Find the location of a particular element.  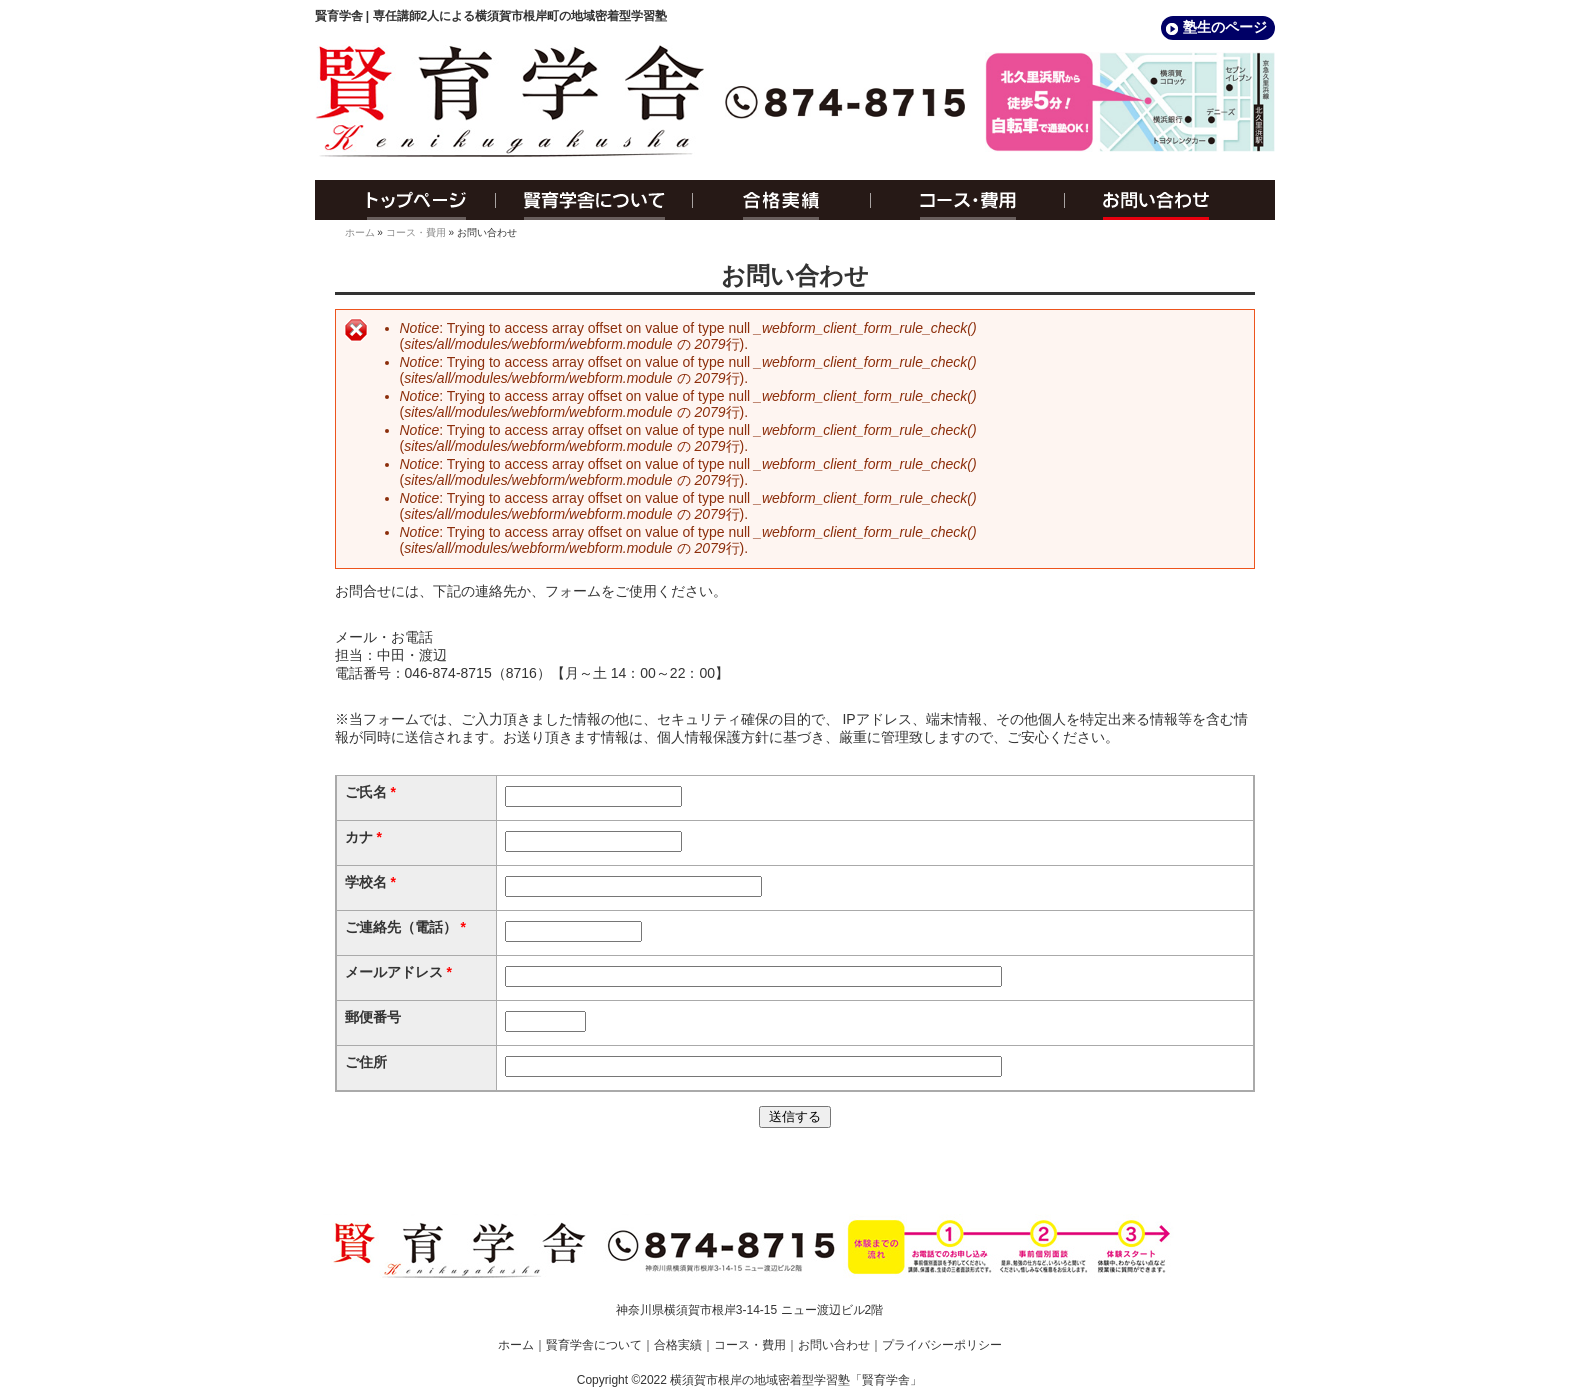

塾生のページ is located at coordinates (1225, 27).